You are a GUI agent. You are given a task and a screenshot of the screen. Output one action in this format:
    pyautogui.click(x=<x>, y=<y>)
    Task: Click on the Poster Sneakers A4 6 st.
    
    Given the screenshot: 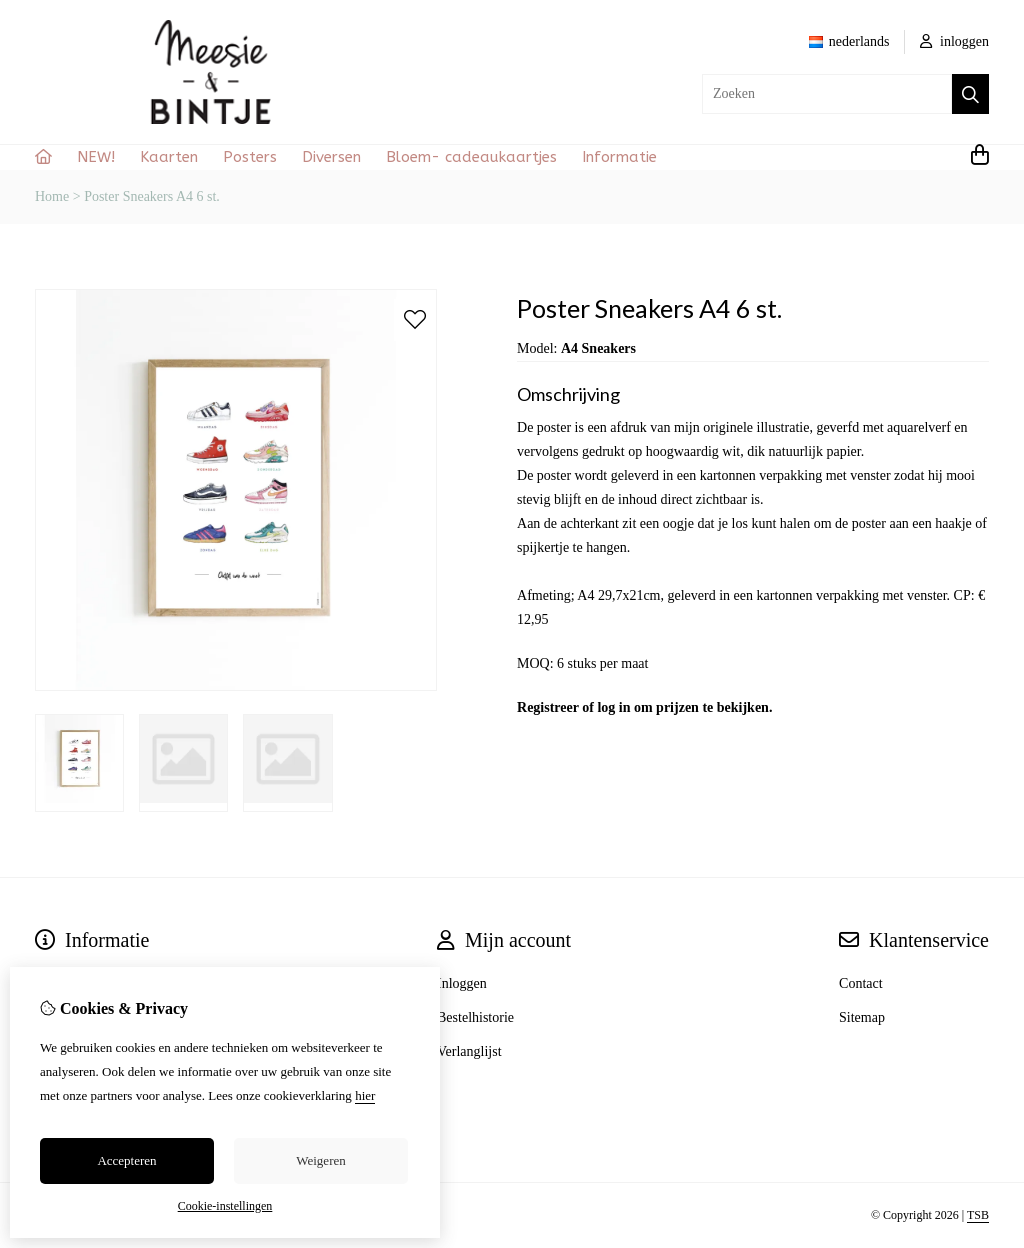 What is the action you would take?
    pyautogui.click(x=152, y=196)
    